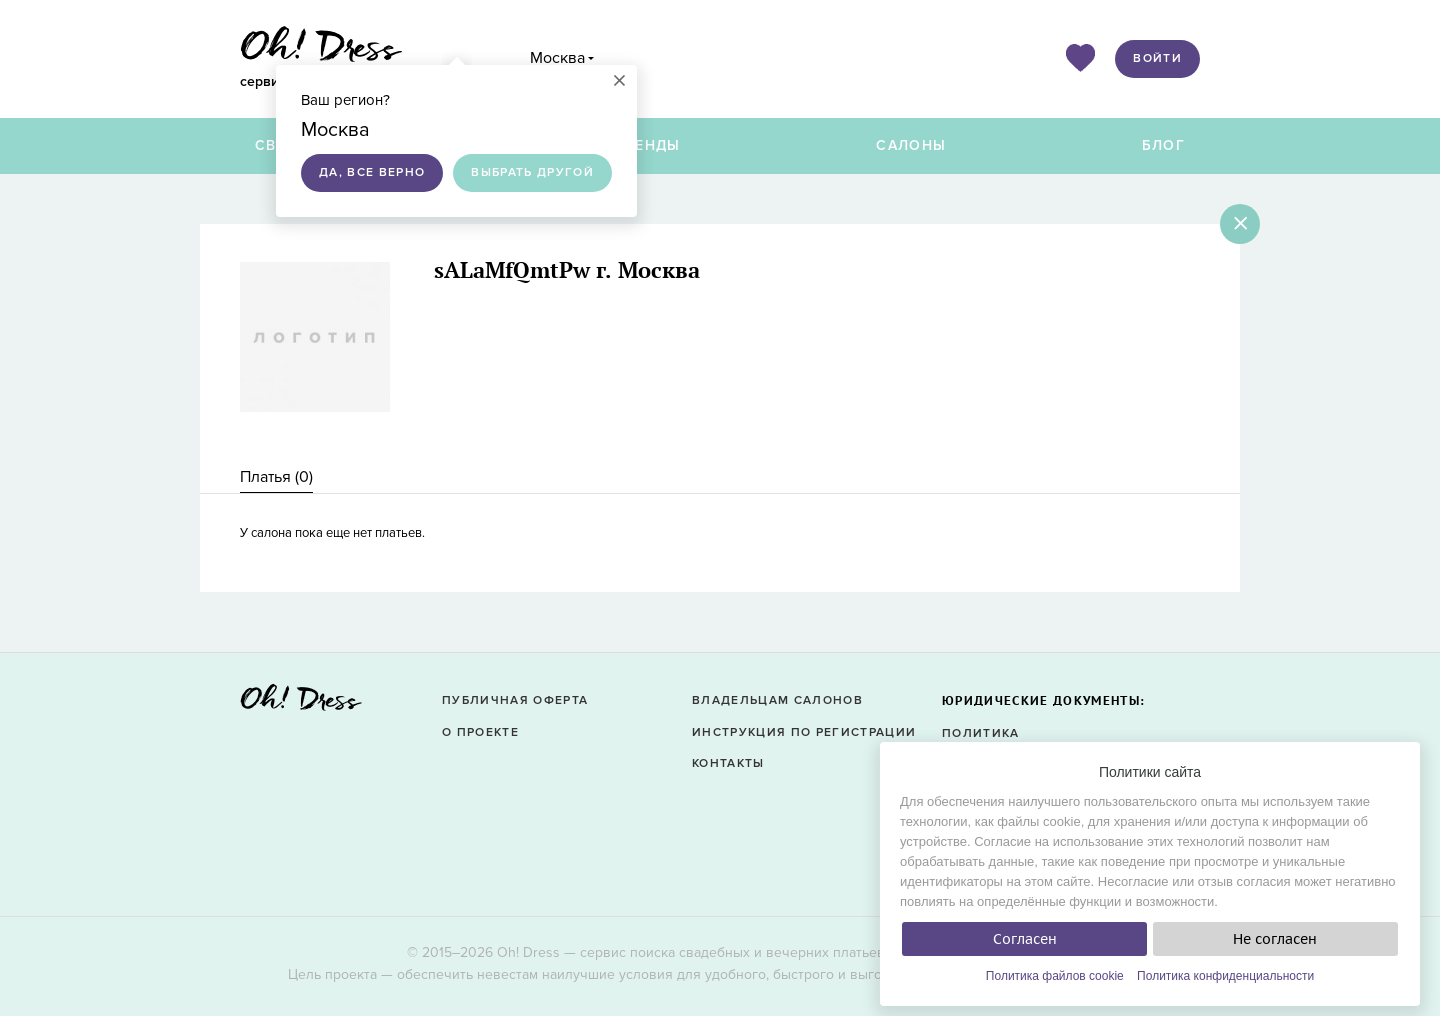  Describe the element at coordinates (480, 732) in the screenshot. I see `О проекте` at that location.